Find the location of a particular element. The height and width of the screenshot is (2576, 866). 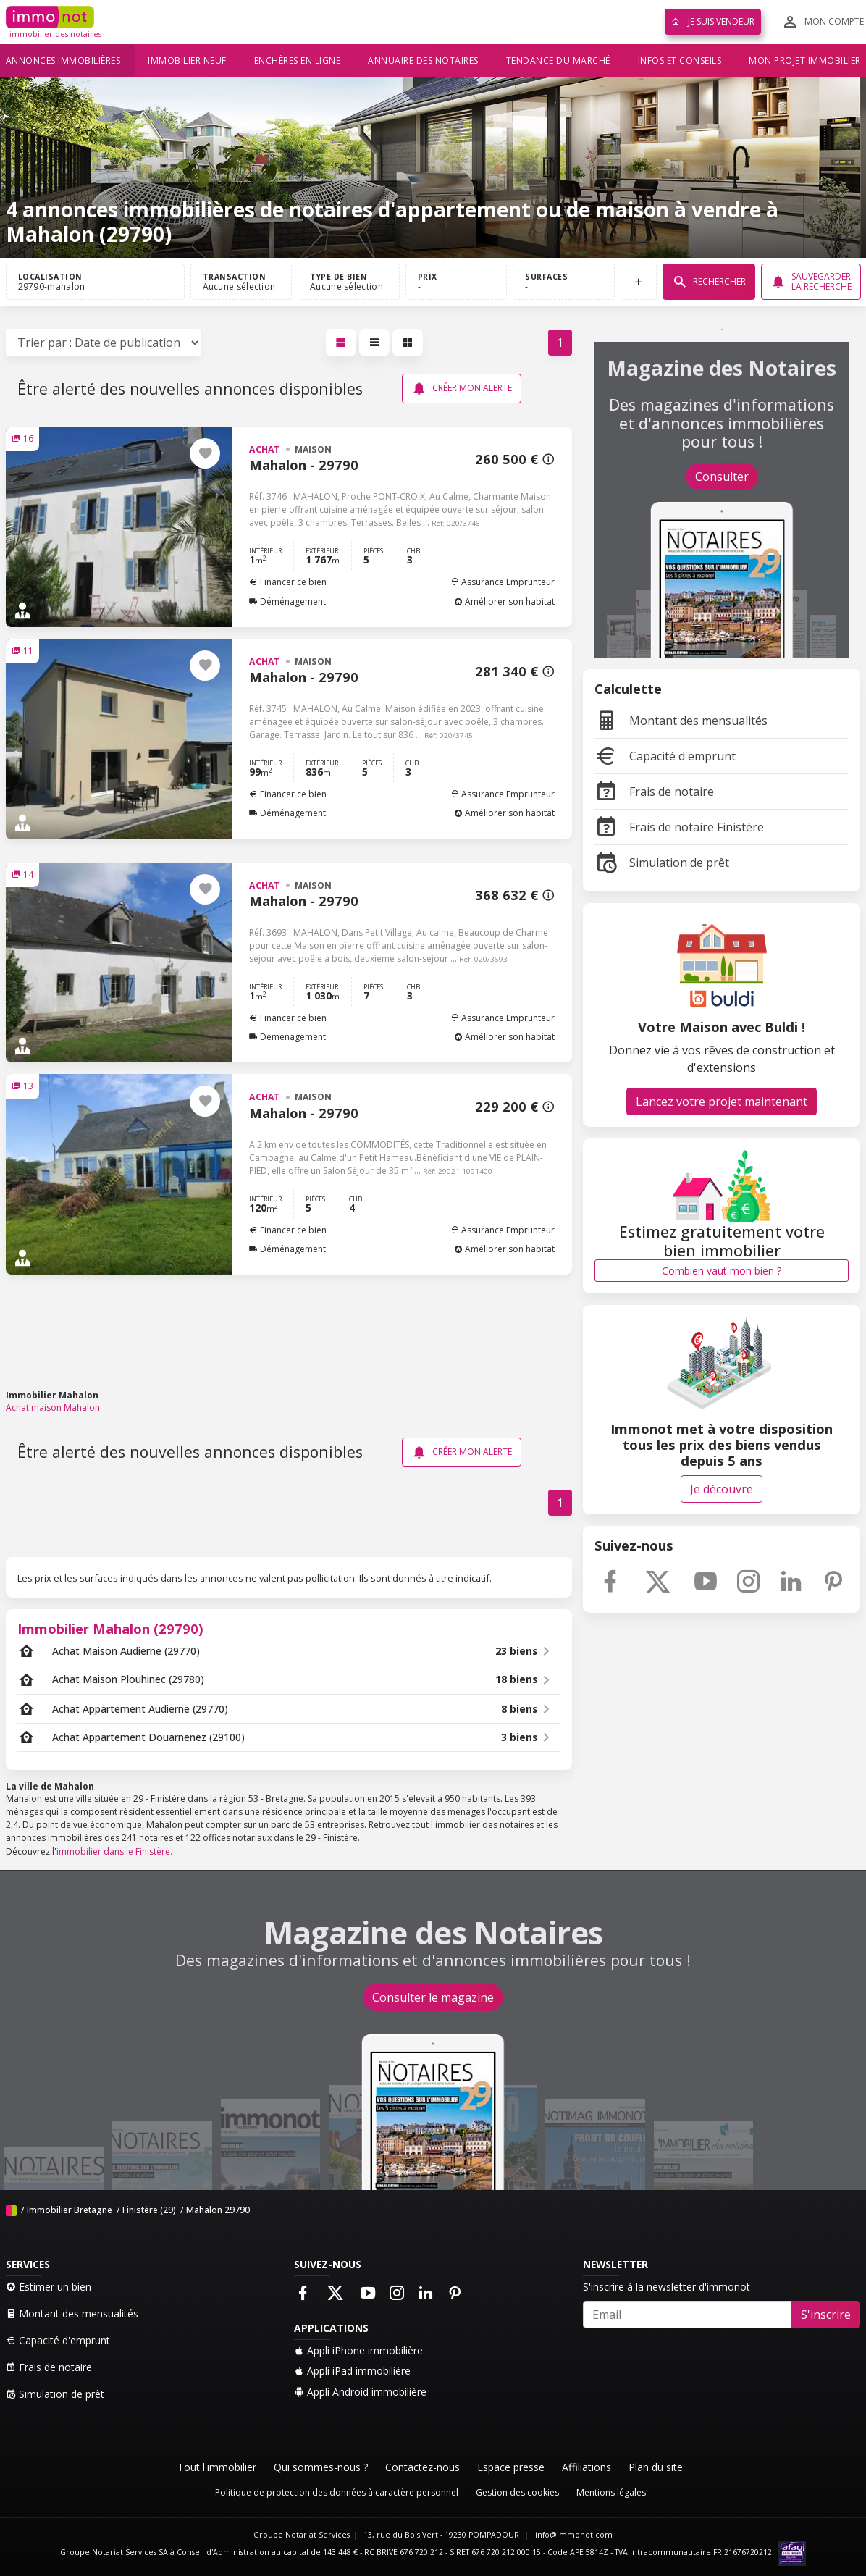

Tendance du marché is located at coordinates (558, 60).